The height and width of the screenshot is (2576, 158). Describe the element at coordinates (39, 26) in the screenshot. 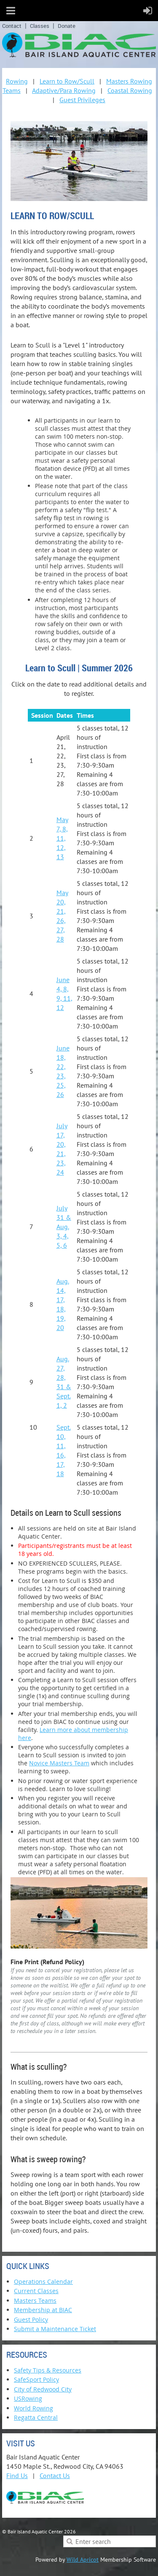

I see `Classes` at that location.